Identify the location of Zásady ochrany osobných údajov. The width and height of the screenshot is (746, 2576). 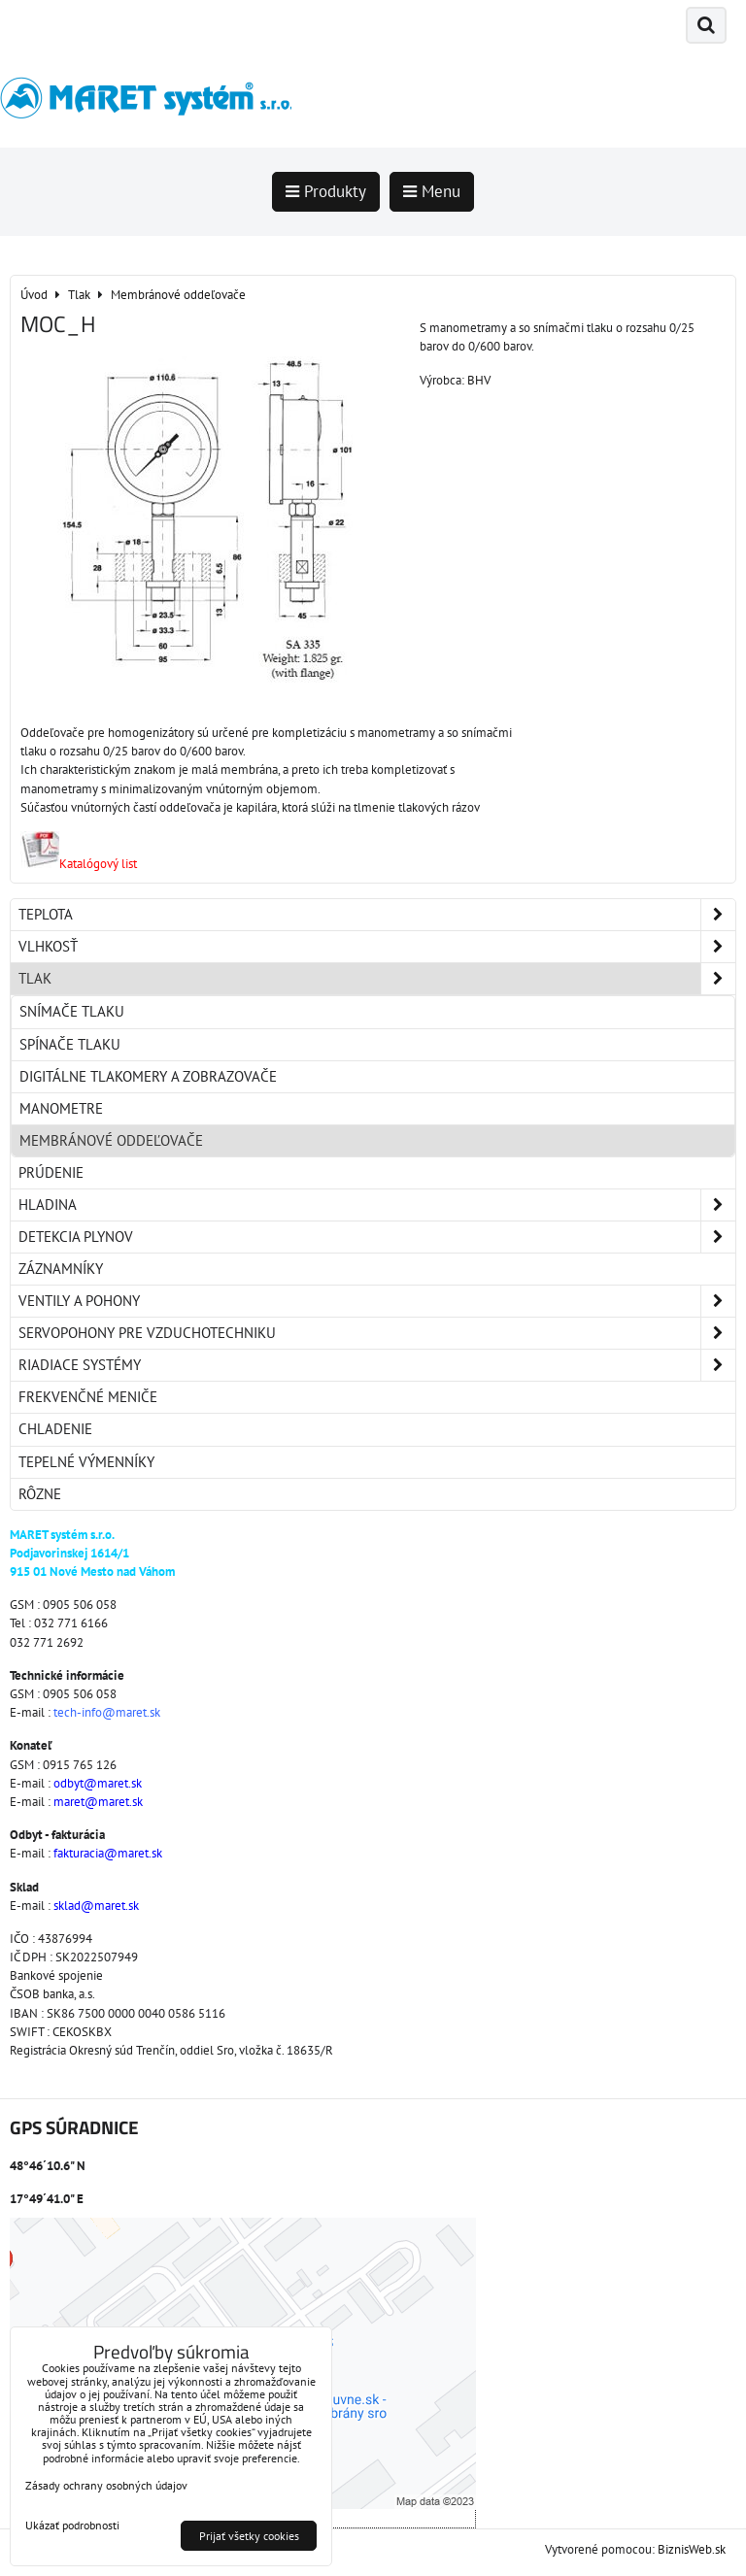
(106, 2485).